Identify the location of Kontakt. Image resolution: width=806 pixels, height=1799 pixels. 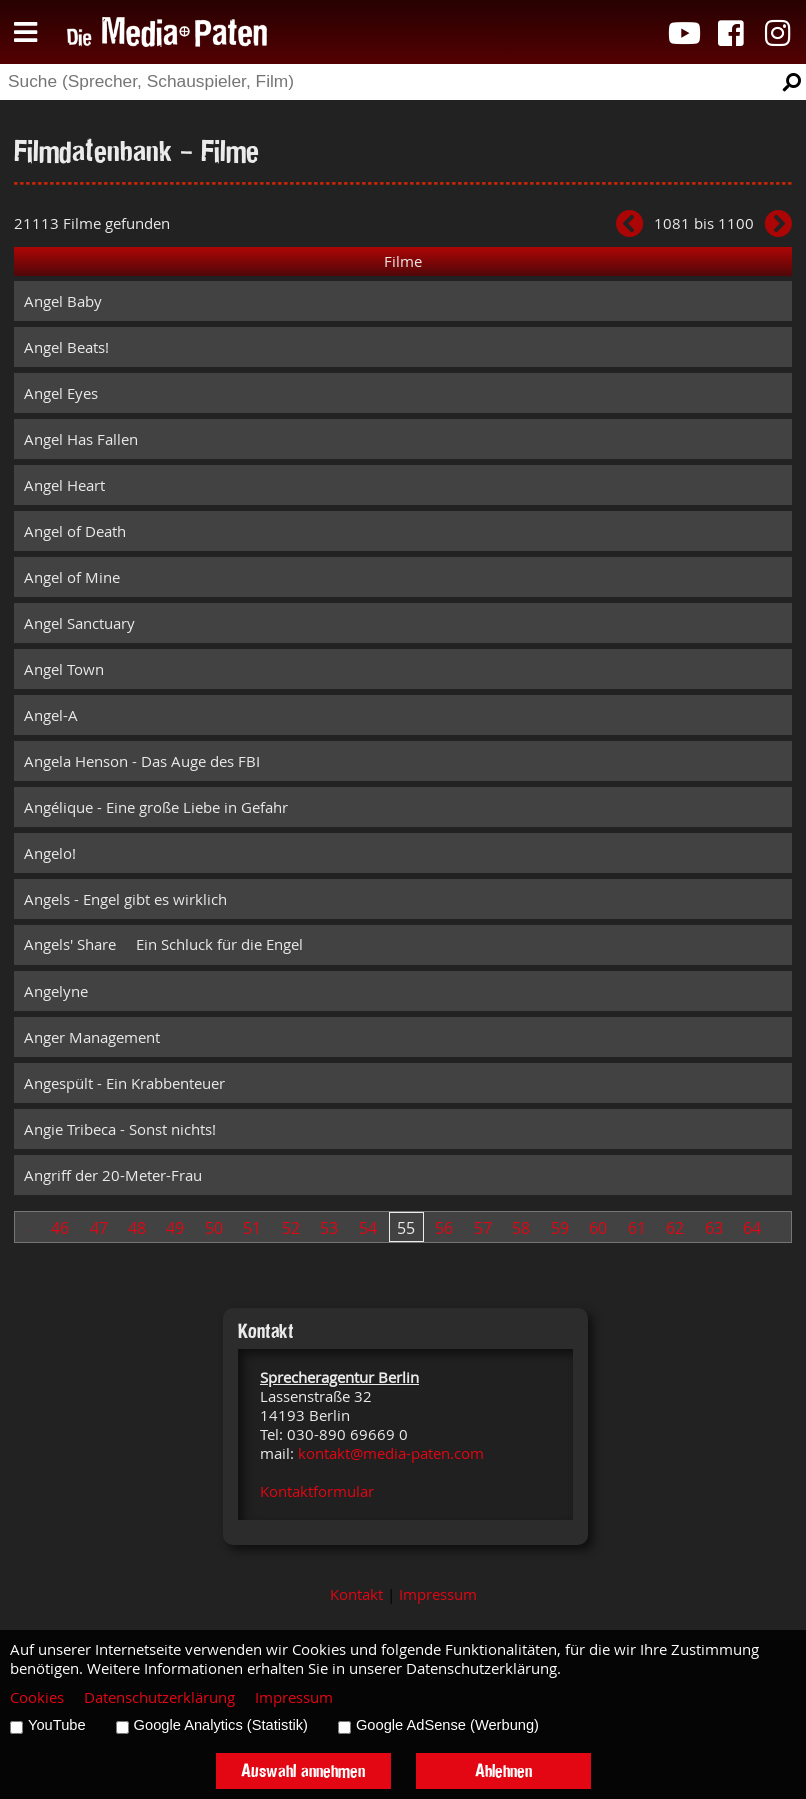
(356, 1594).